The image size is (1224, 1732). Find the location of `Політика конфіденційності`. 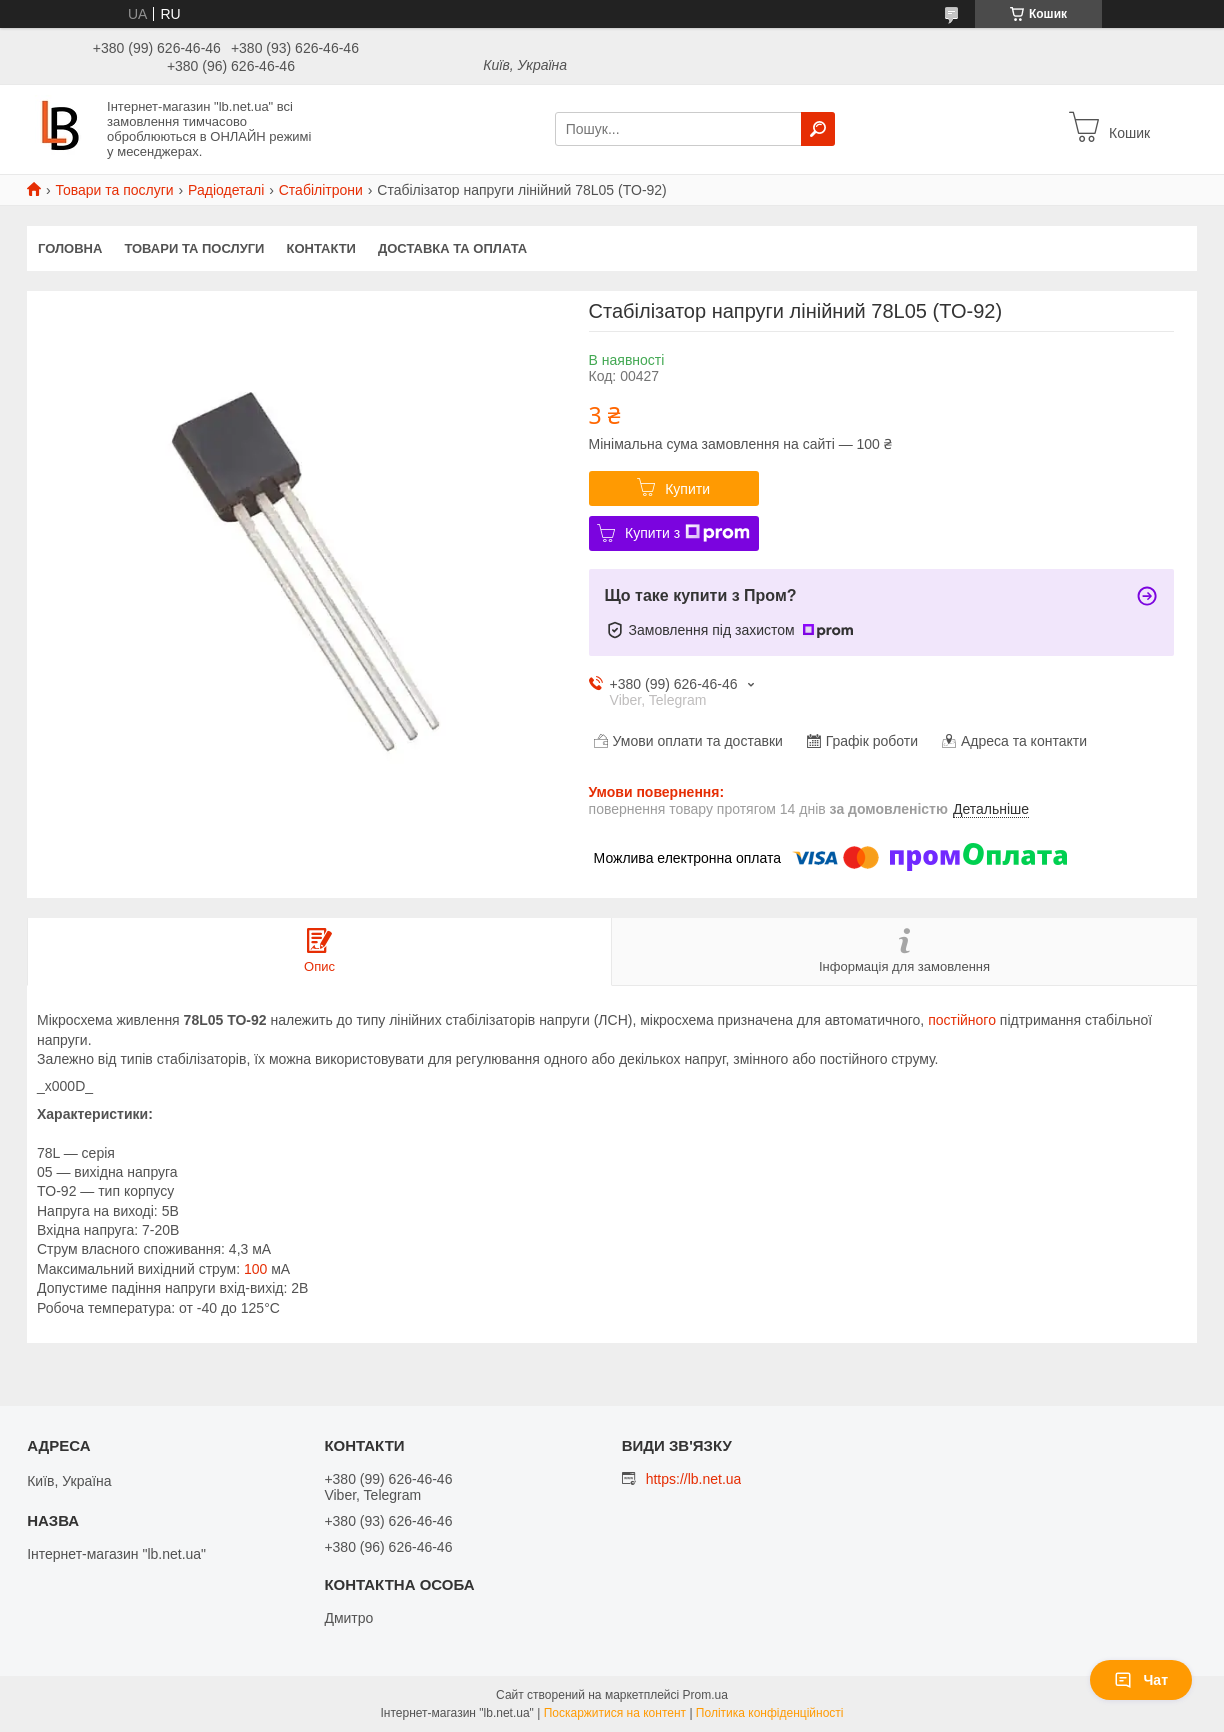

Політика конфіденційності is located at coordinates (770, 1713).